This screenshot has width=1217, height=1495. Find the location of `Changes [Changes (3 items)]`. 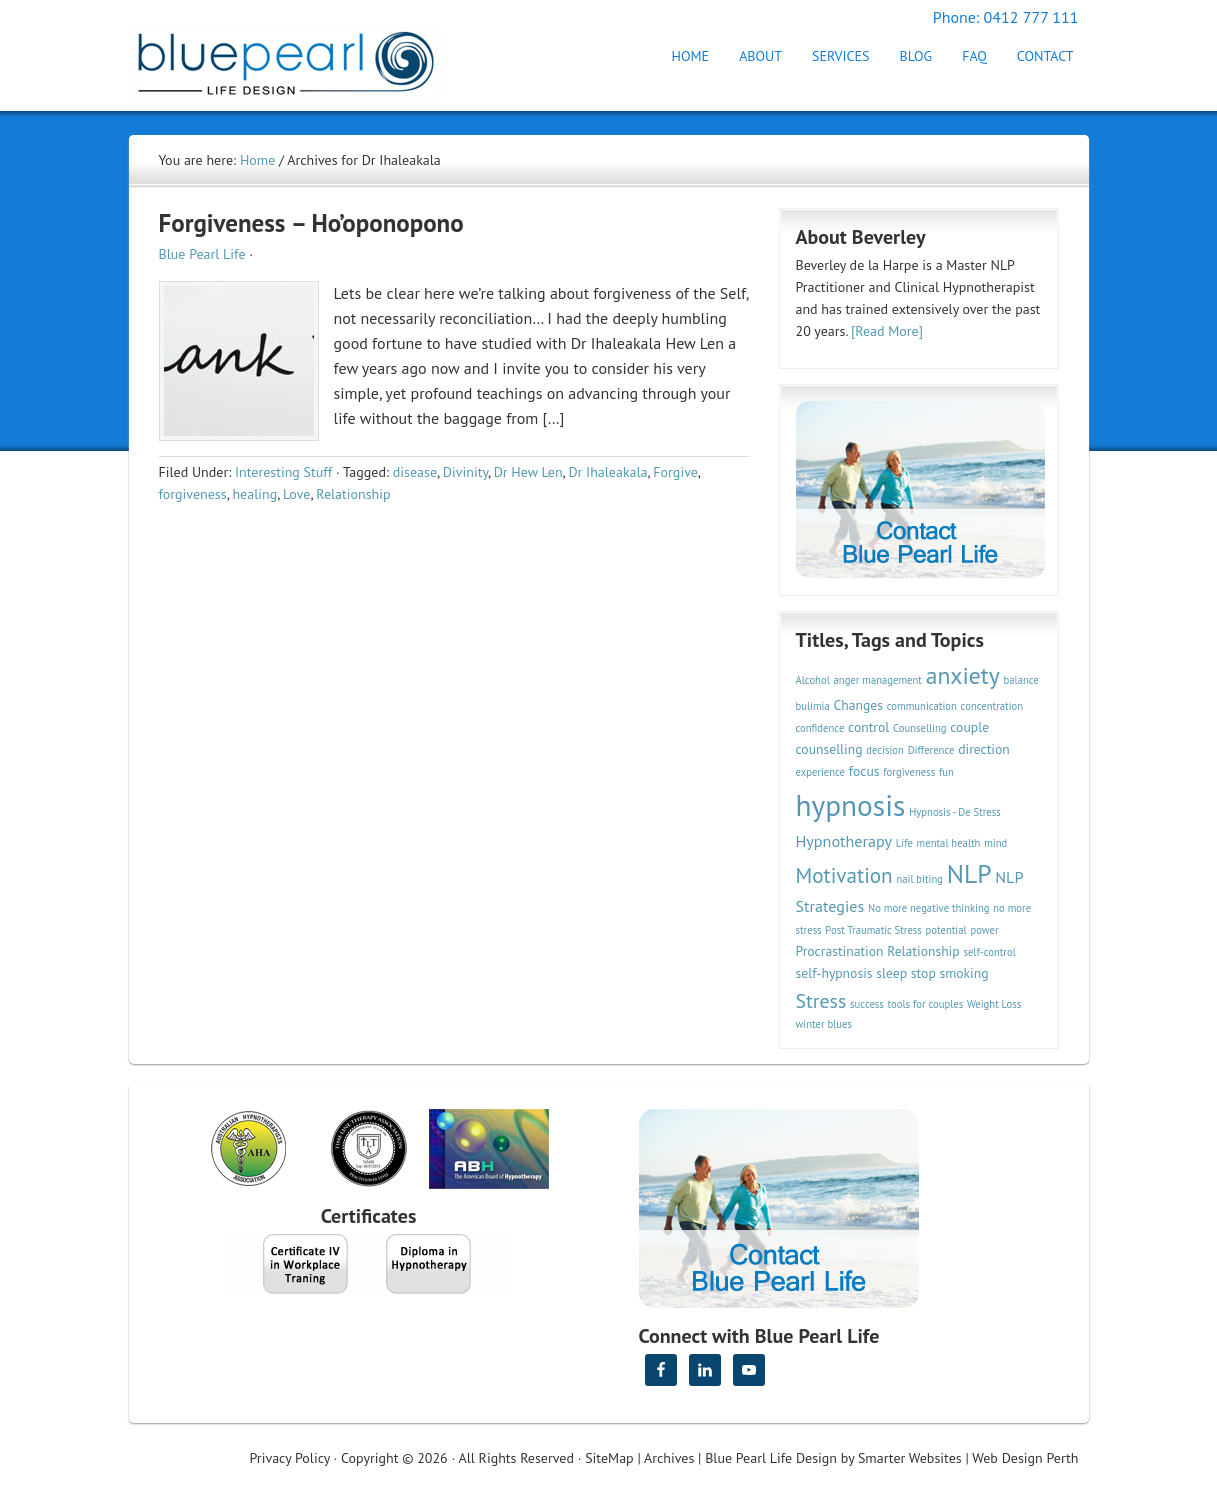

Changes [Changes (3 items)] is located at coordinates (858, 705).